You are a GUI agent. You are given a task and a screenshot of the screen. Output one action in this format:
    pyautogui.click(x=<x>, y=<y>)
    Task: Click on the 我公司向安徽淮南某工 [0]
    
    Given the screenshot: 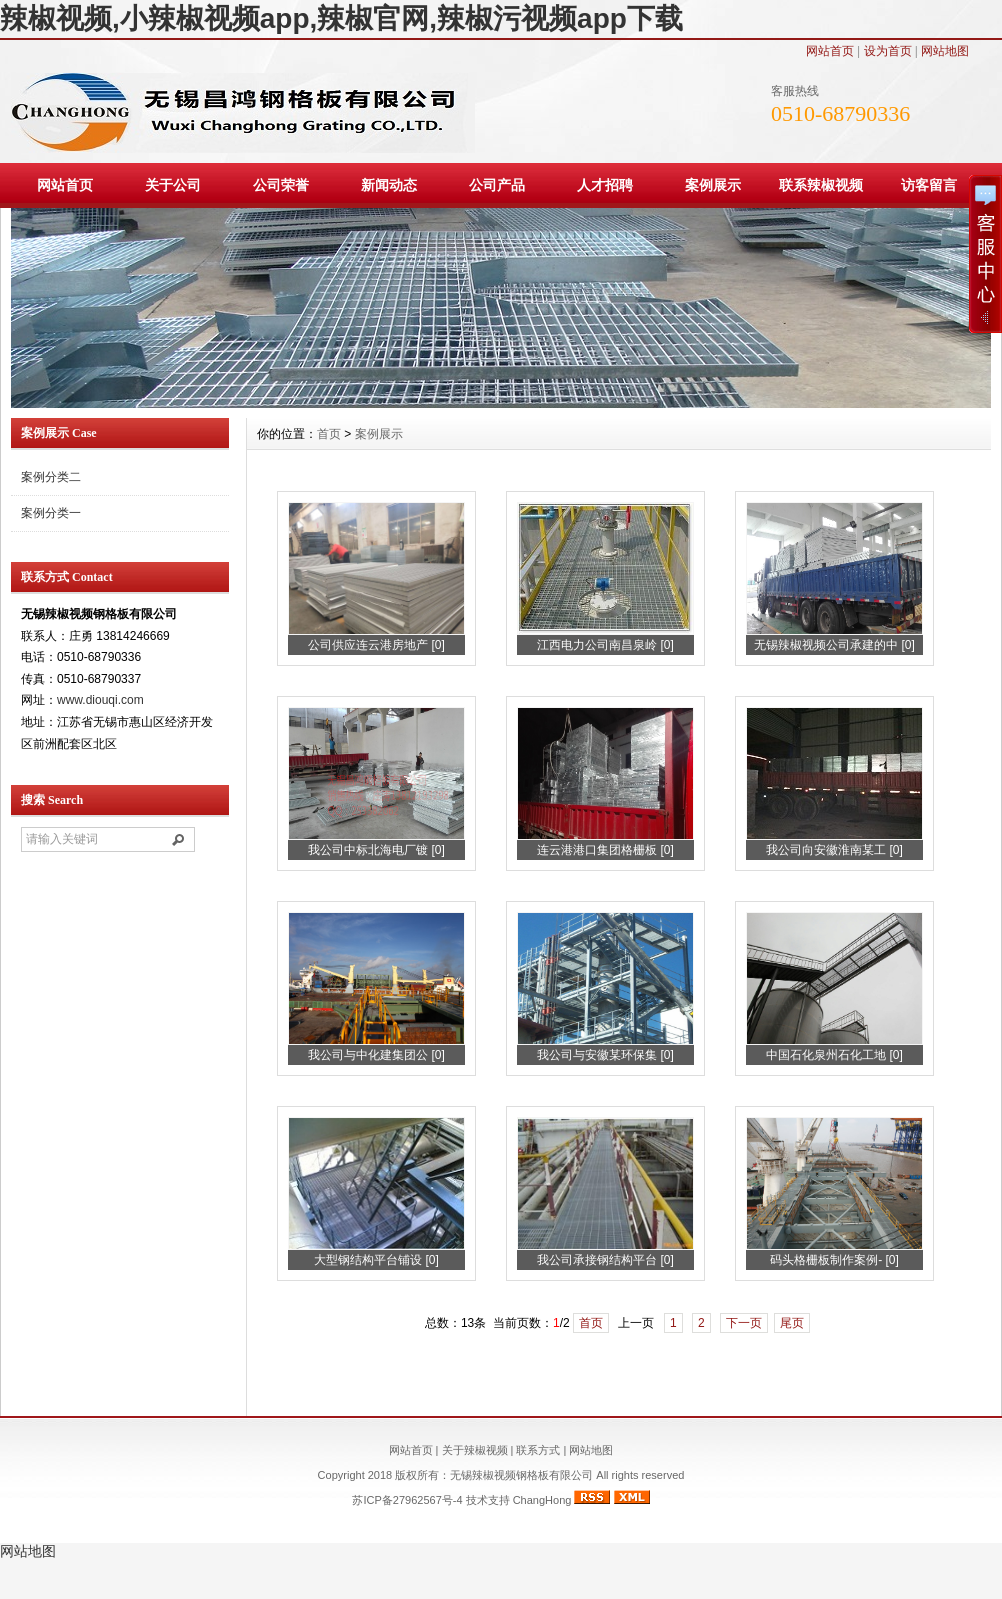 What is the action you would take?
    pyautogui.click(x=834, y=850)
    